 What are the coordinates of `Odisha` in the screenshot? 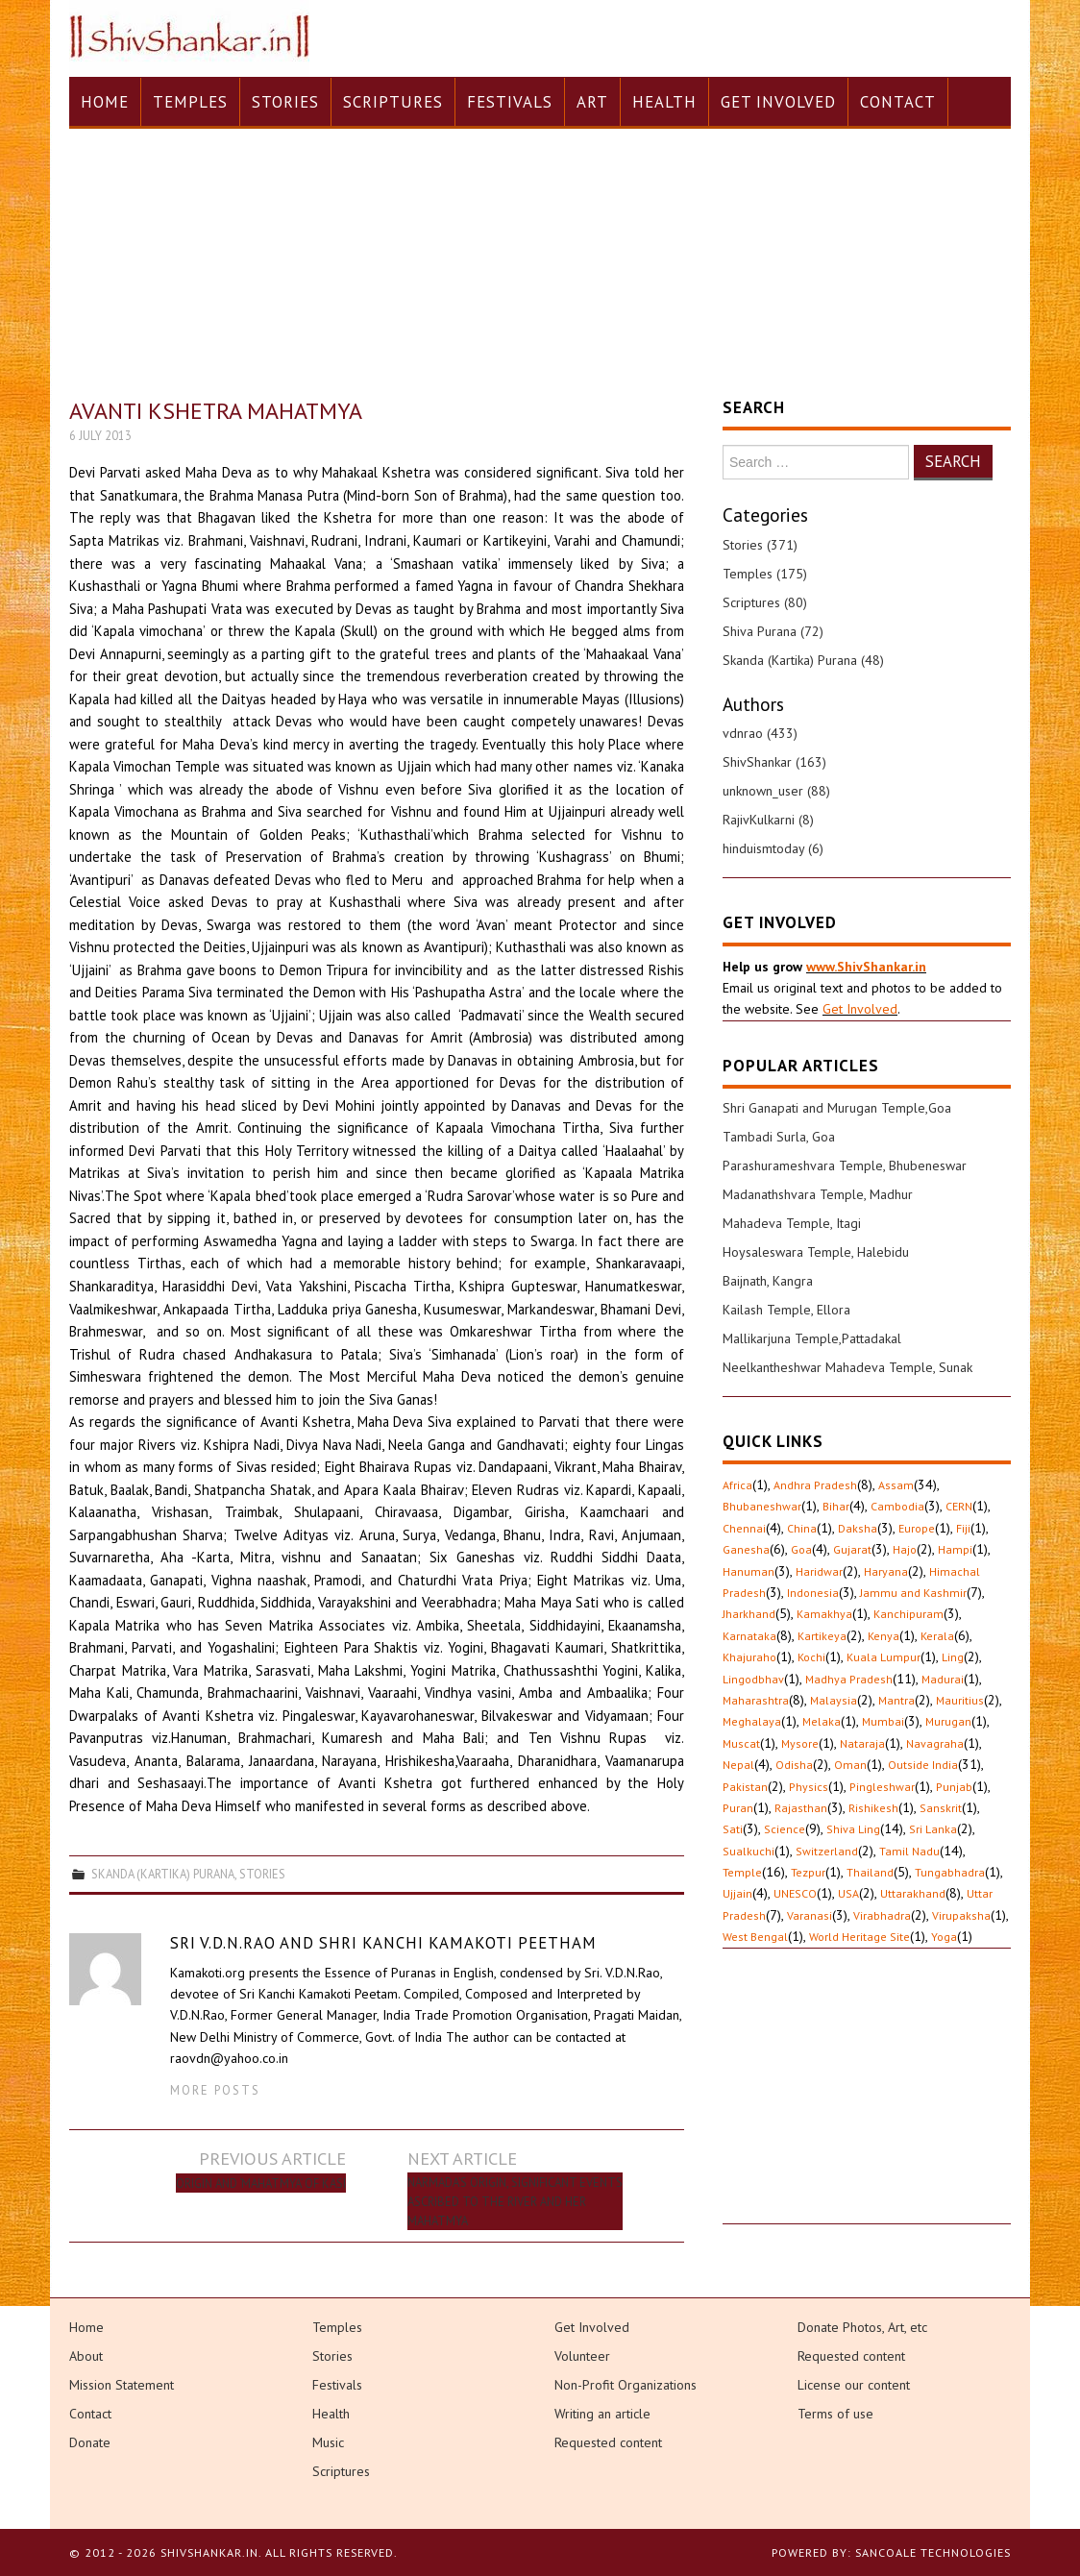 It's located at (794, 1764).